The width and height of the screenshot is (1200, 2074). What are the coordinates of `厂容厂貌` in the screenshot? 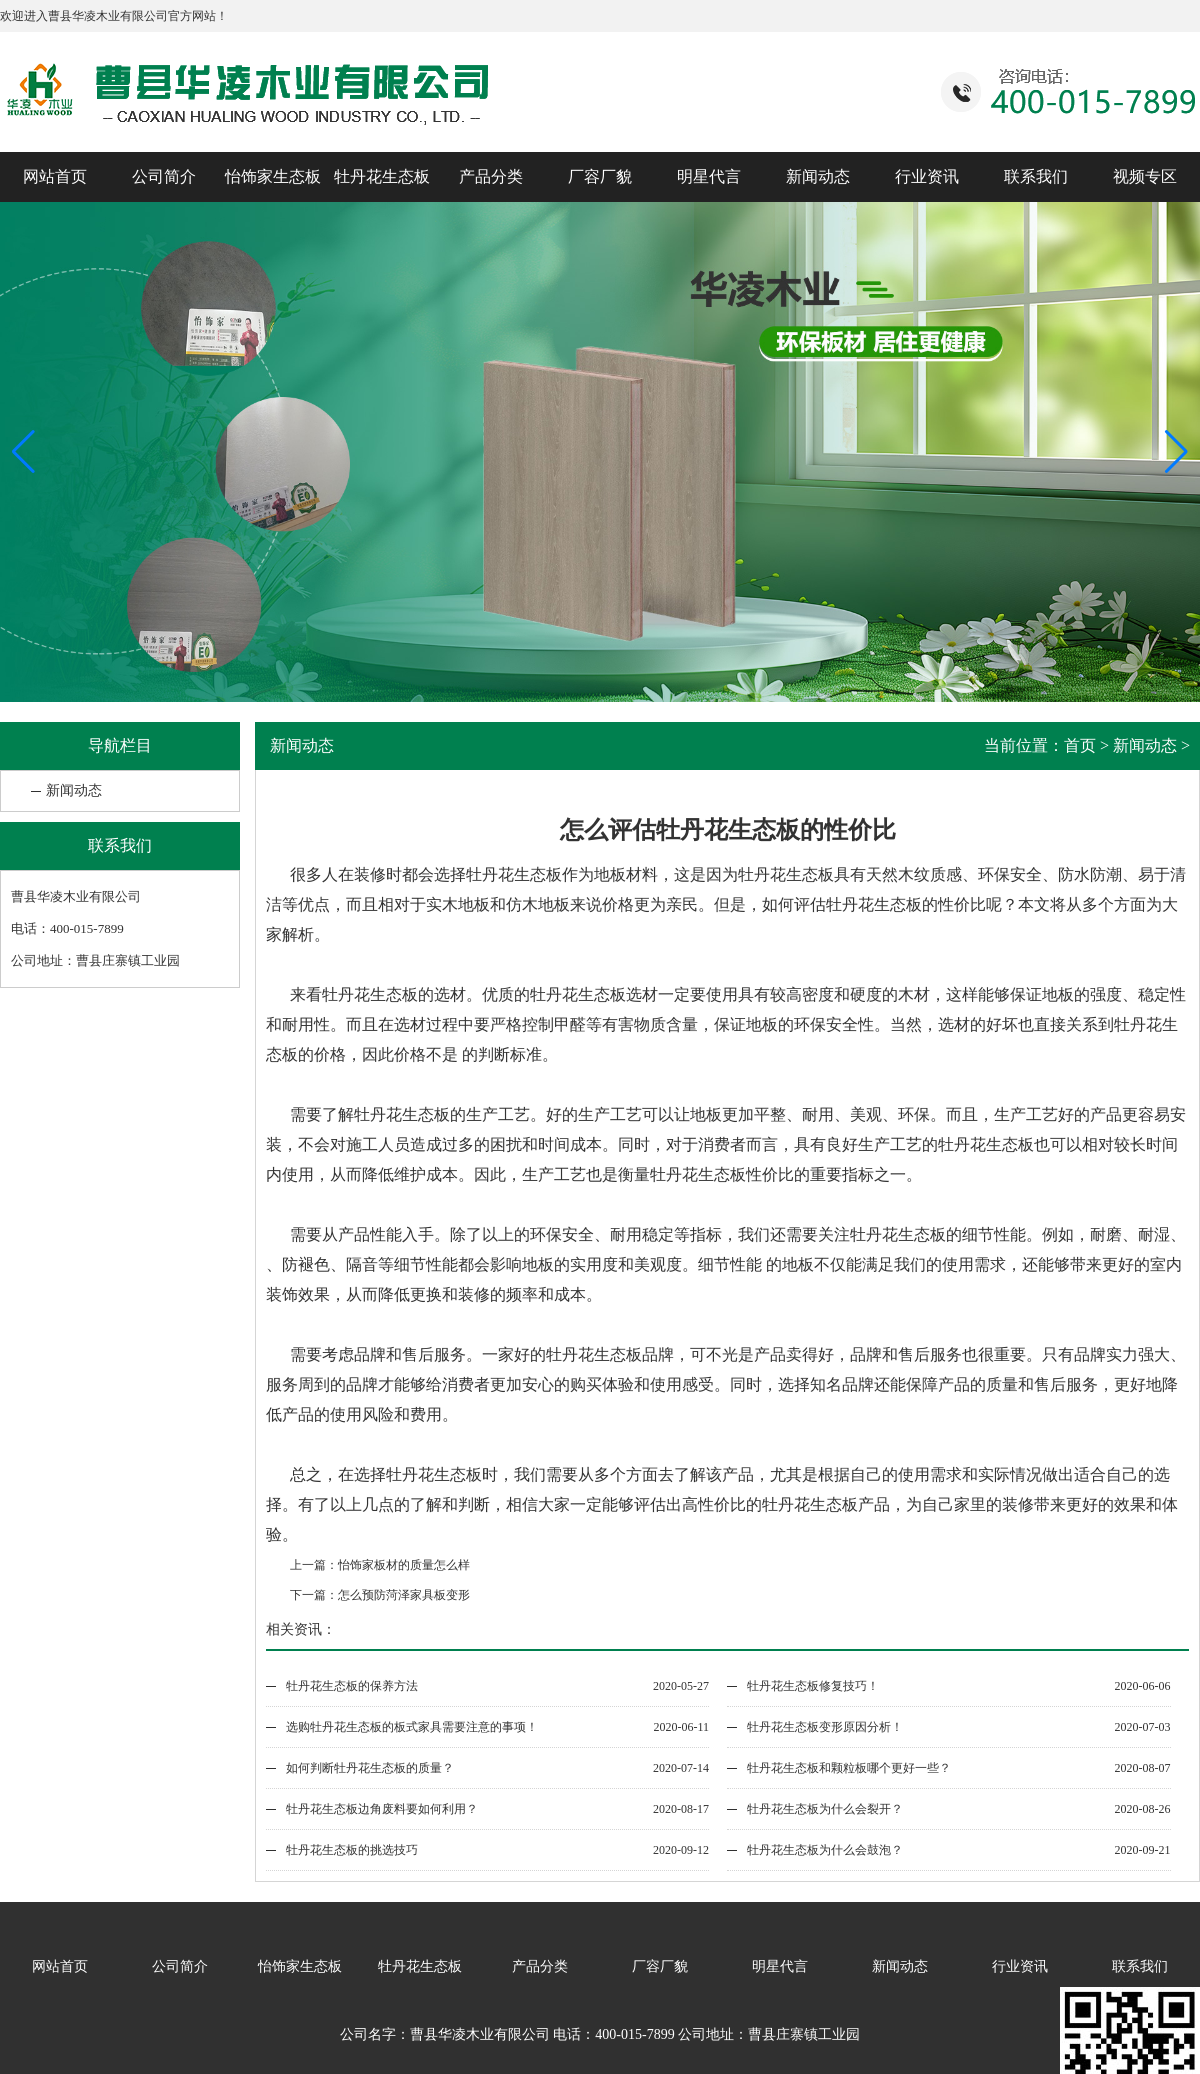 It's located at (600, 176).